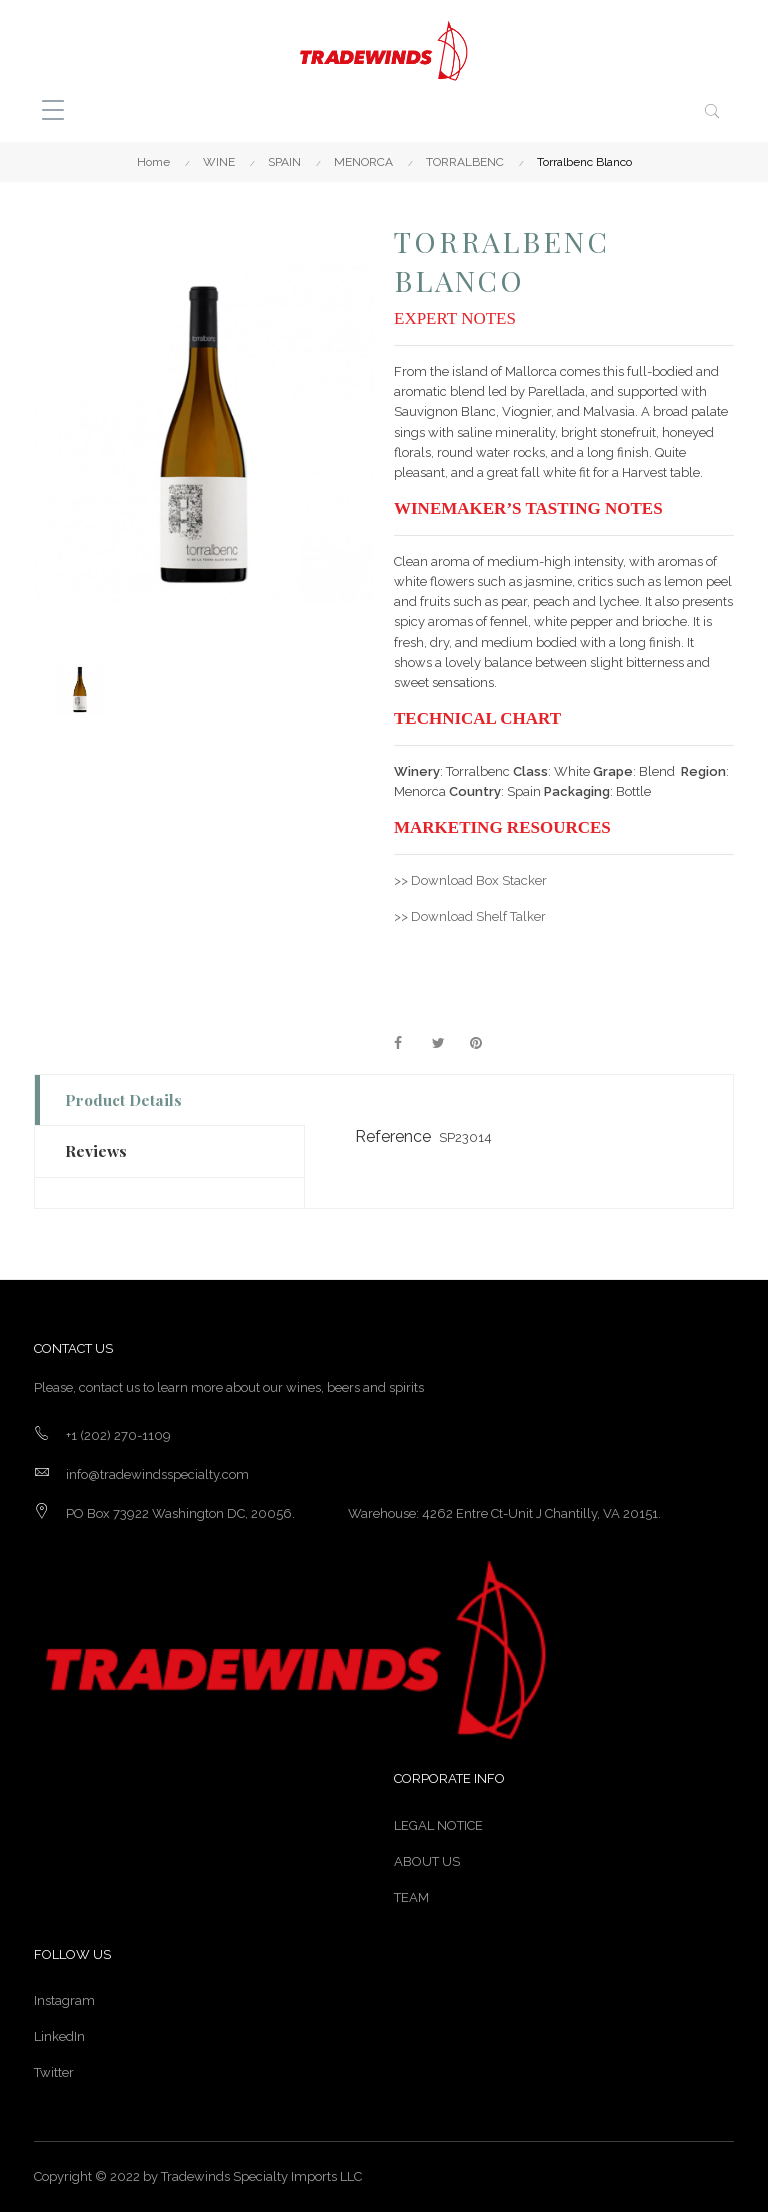 The image size is (768, 2212). Describe the element at coordinates (54, 2072) in the screenshot. I see `Twitter` at that location.